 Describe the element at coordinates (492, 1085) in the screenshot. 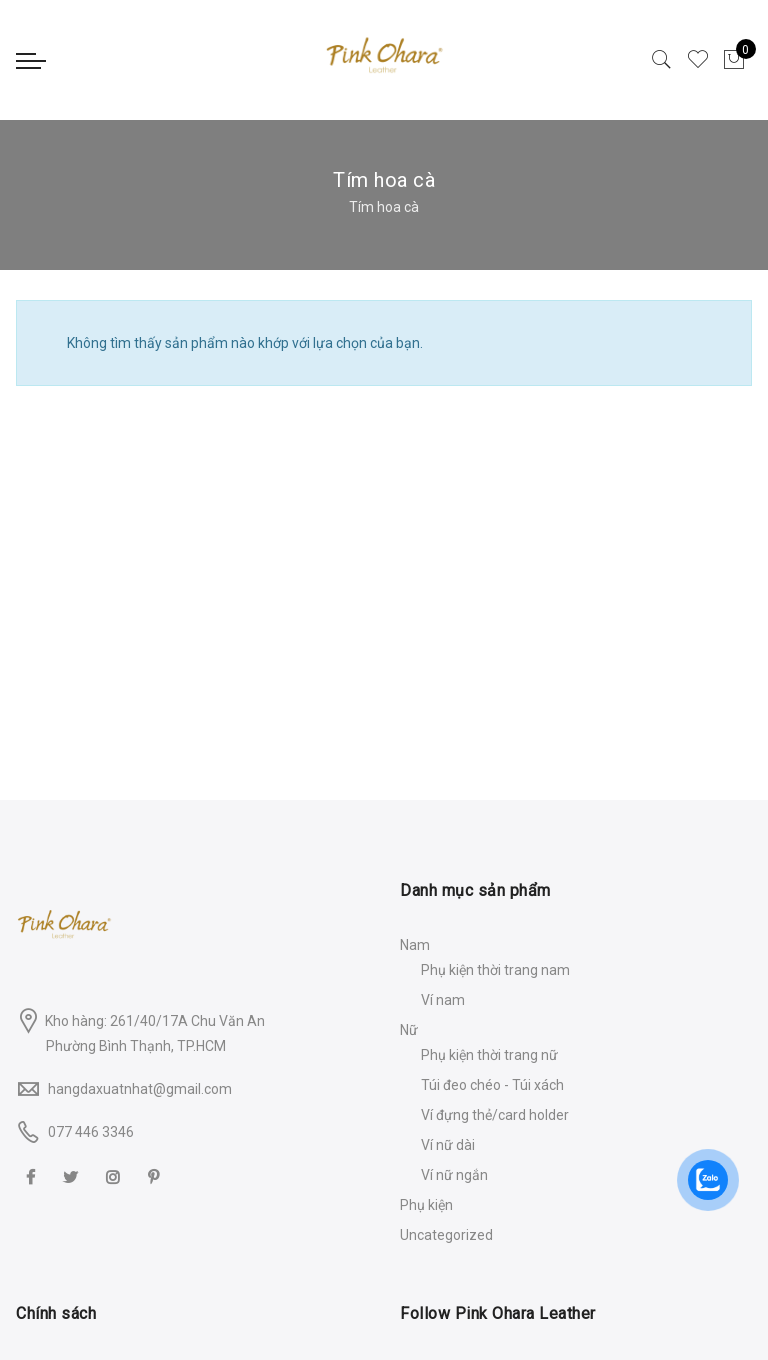

I see `Túi đeo chéo - Túi xách` at that location.